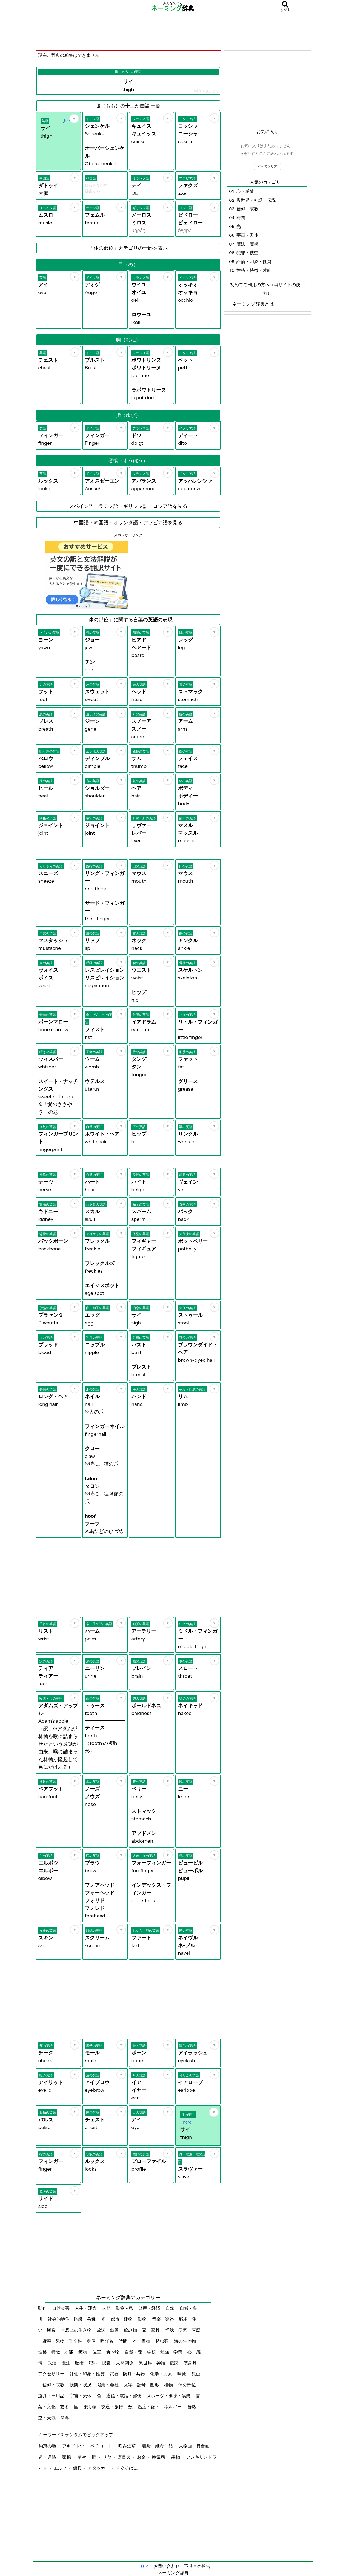 The image size is (346, 2576). Describe the element at coordinates (51, 2395) in the screenshot. I see `道具・日用品` at that location.